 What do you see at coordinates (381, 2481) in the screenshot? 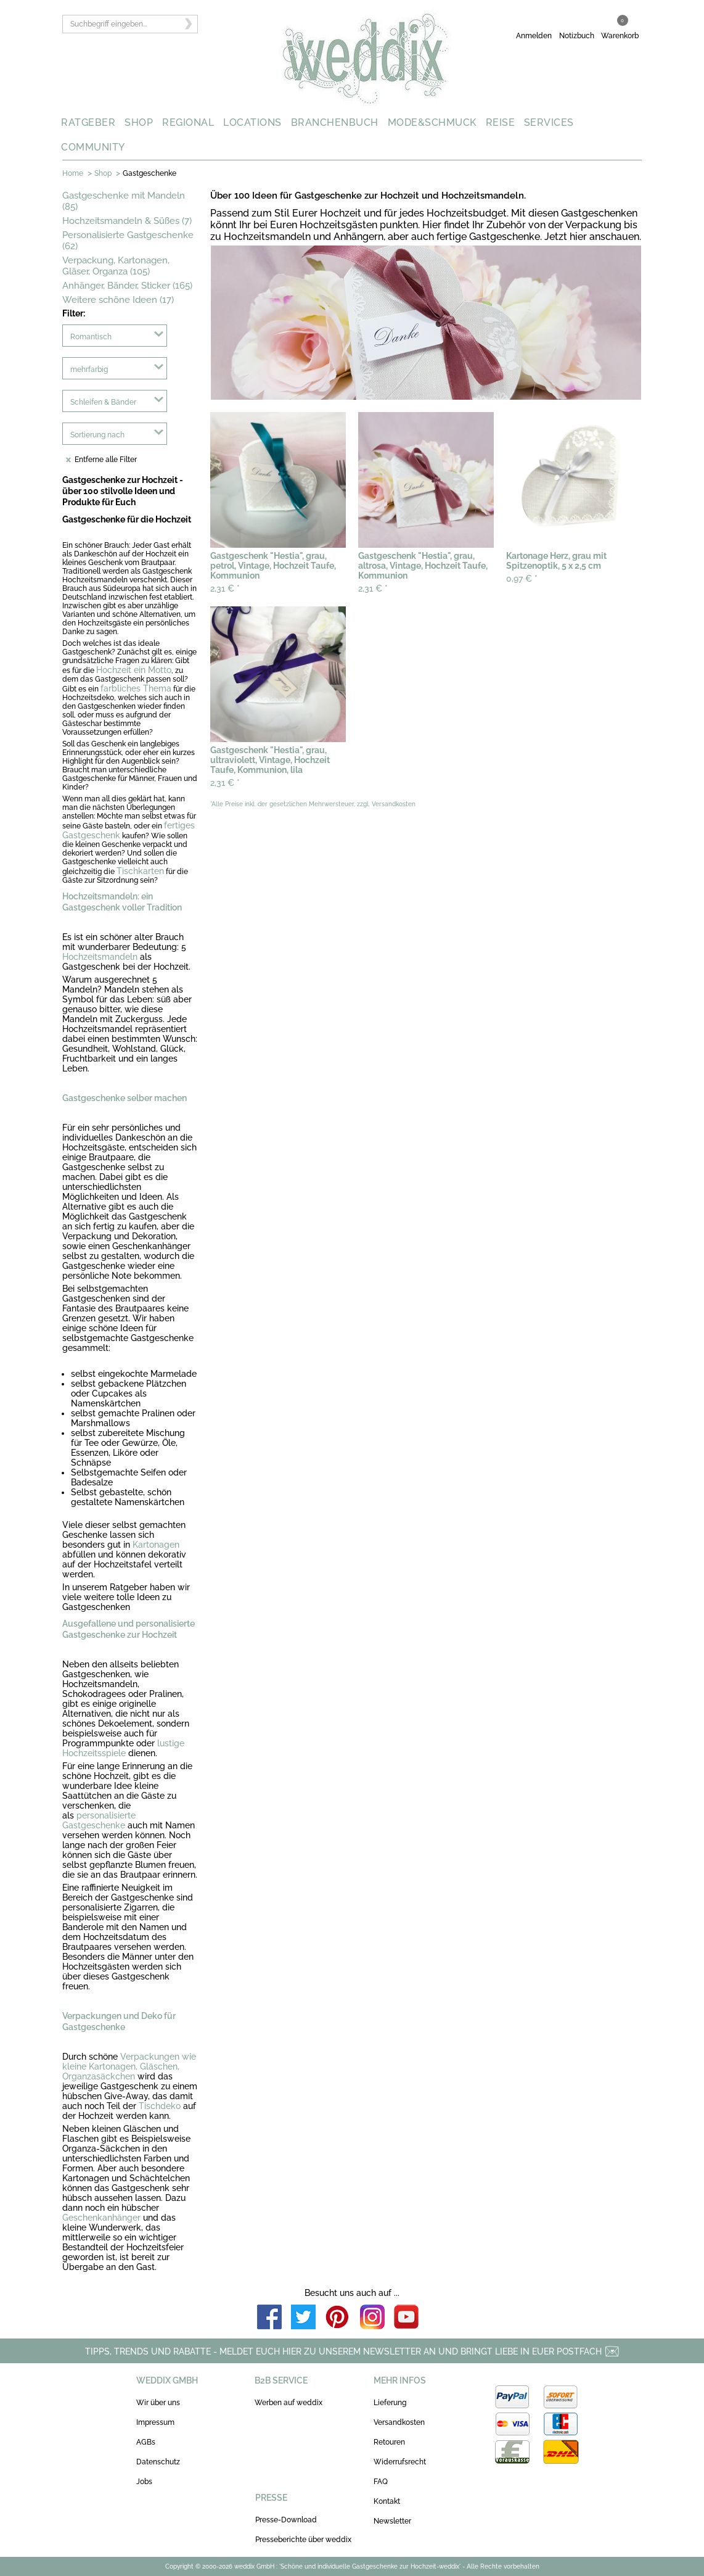
I see `FAQ` at bounding box center [381, 2481].